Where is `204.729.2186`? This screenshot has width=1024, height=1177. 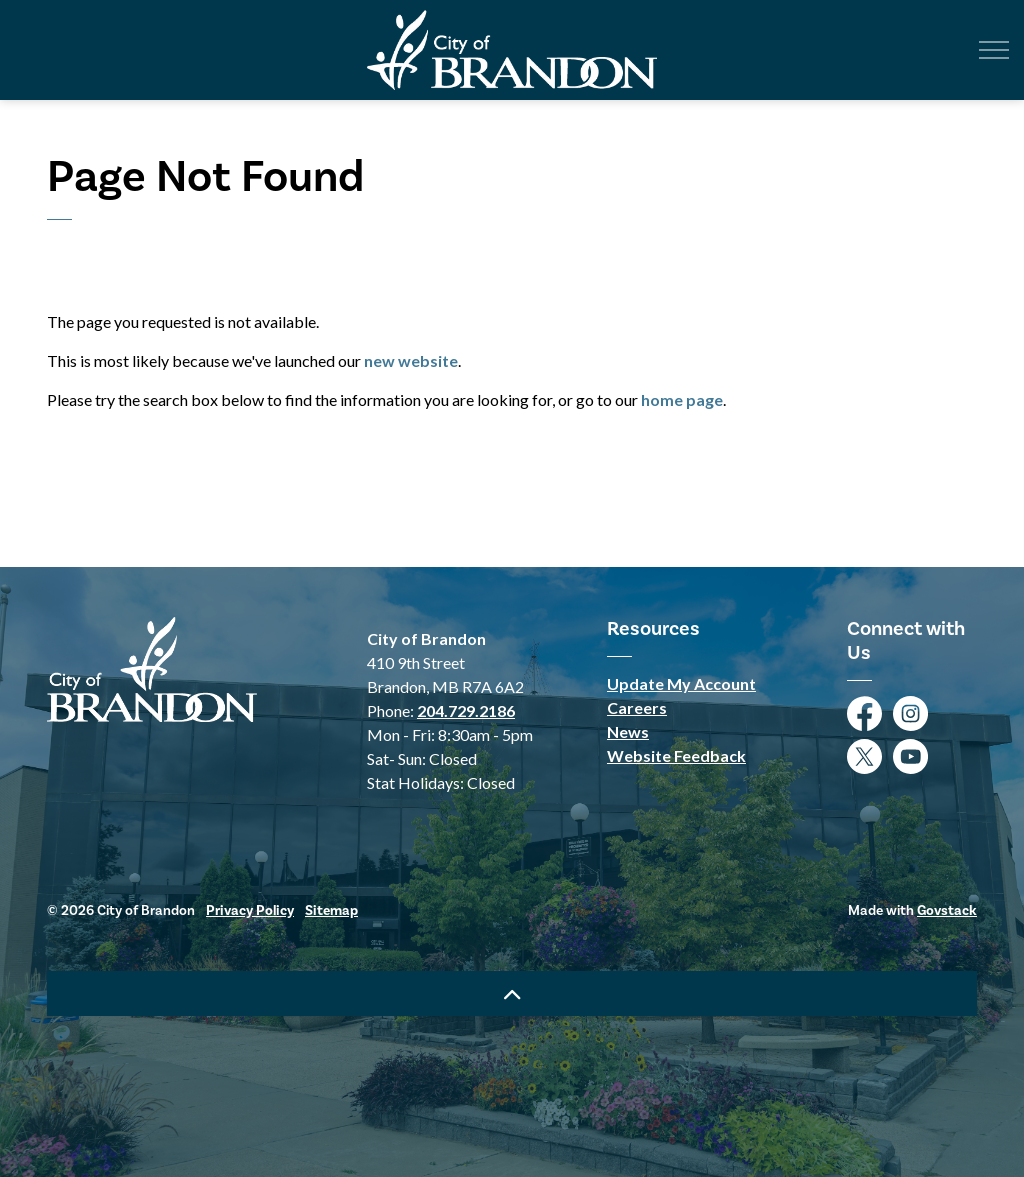
204.729.2186 is located at coordinates (466, 710).